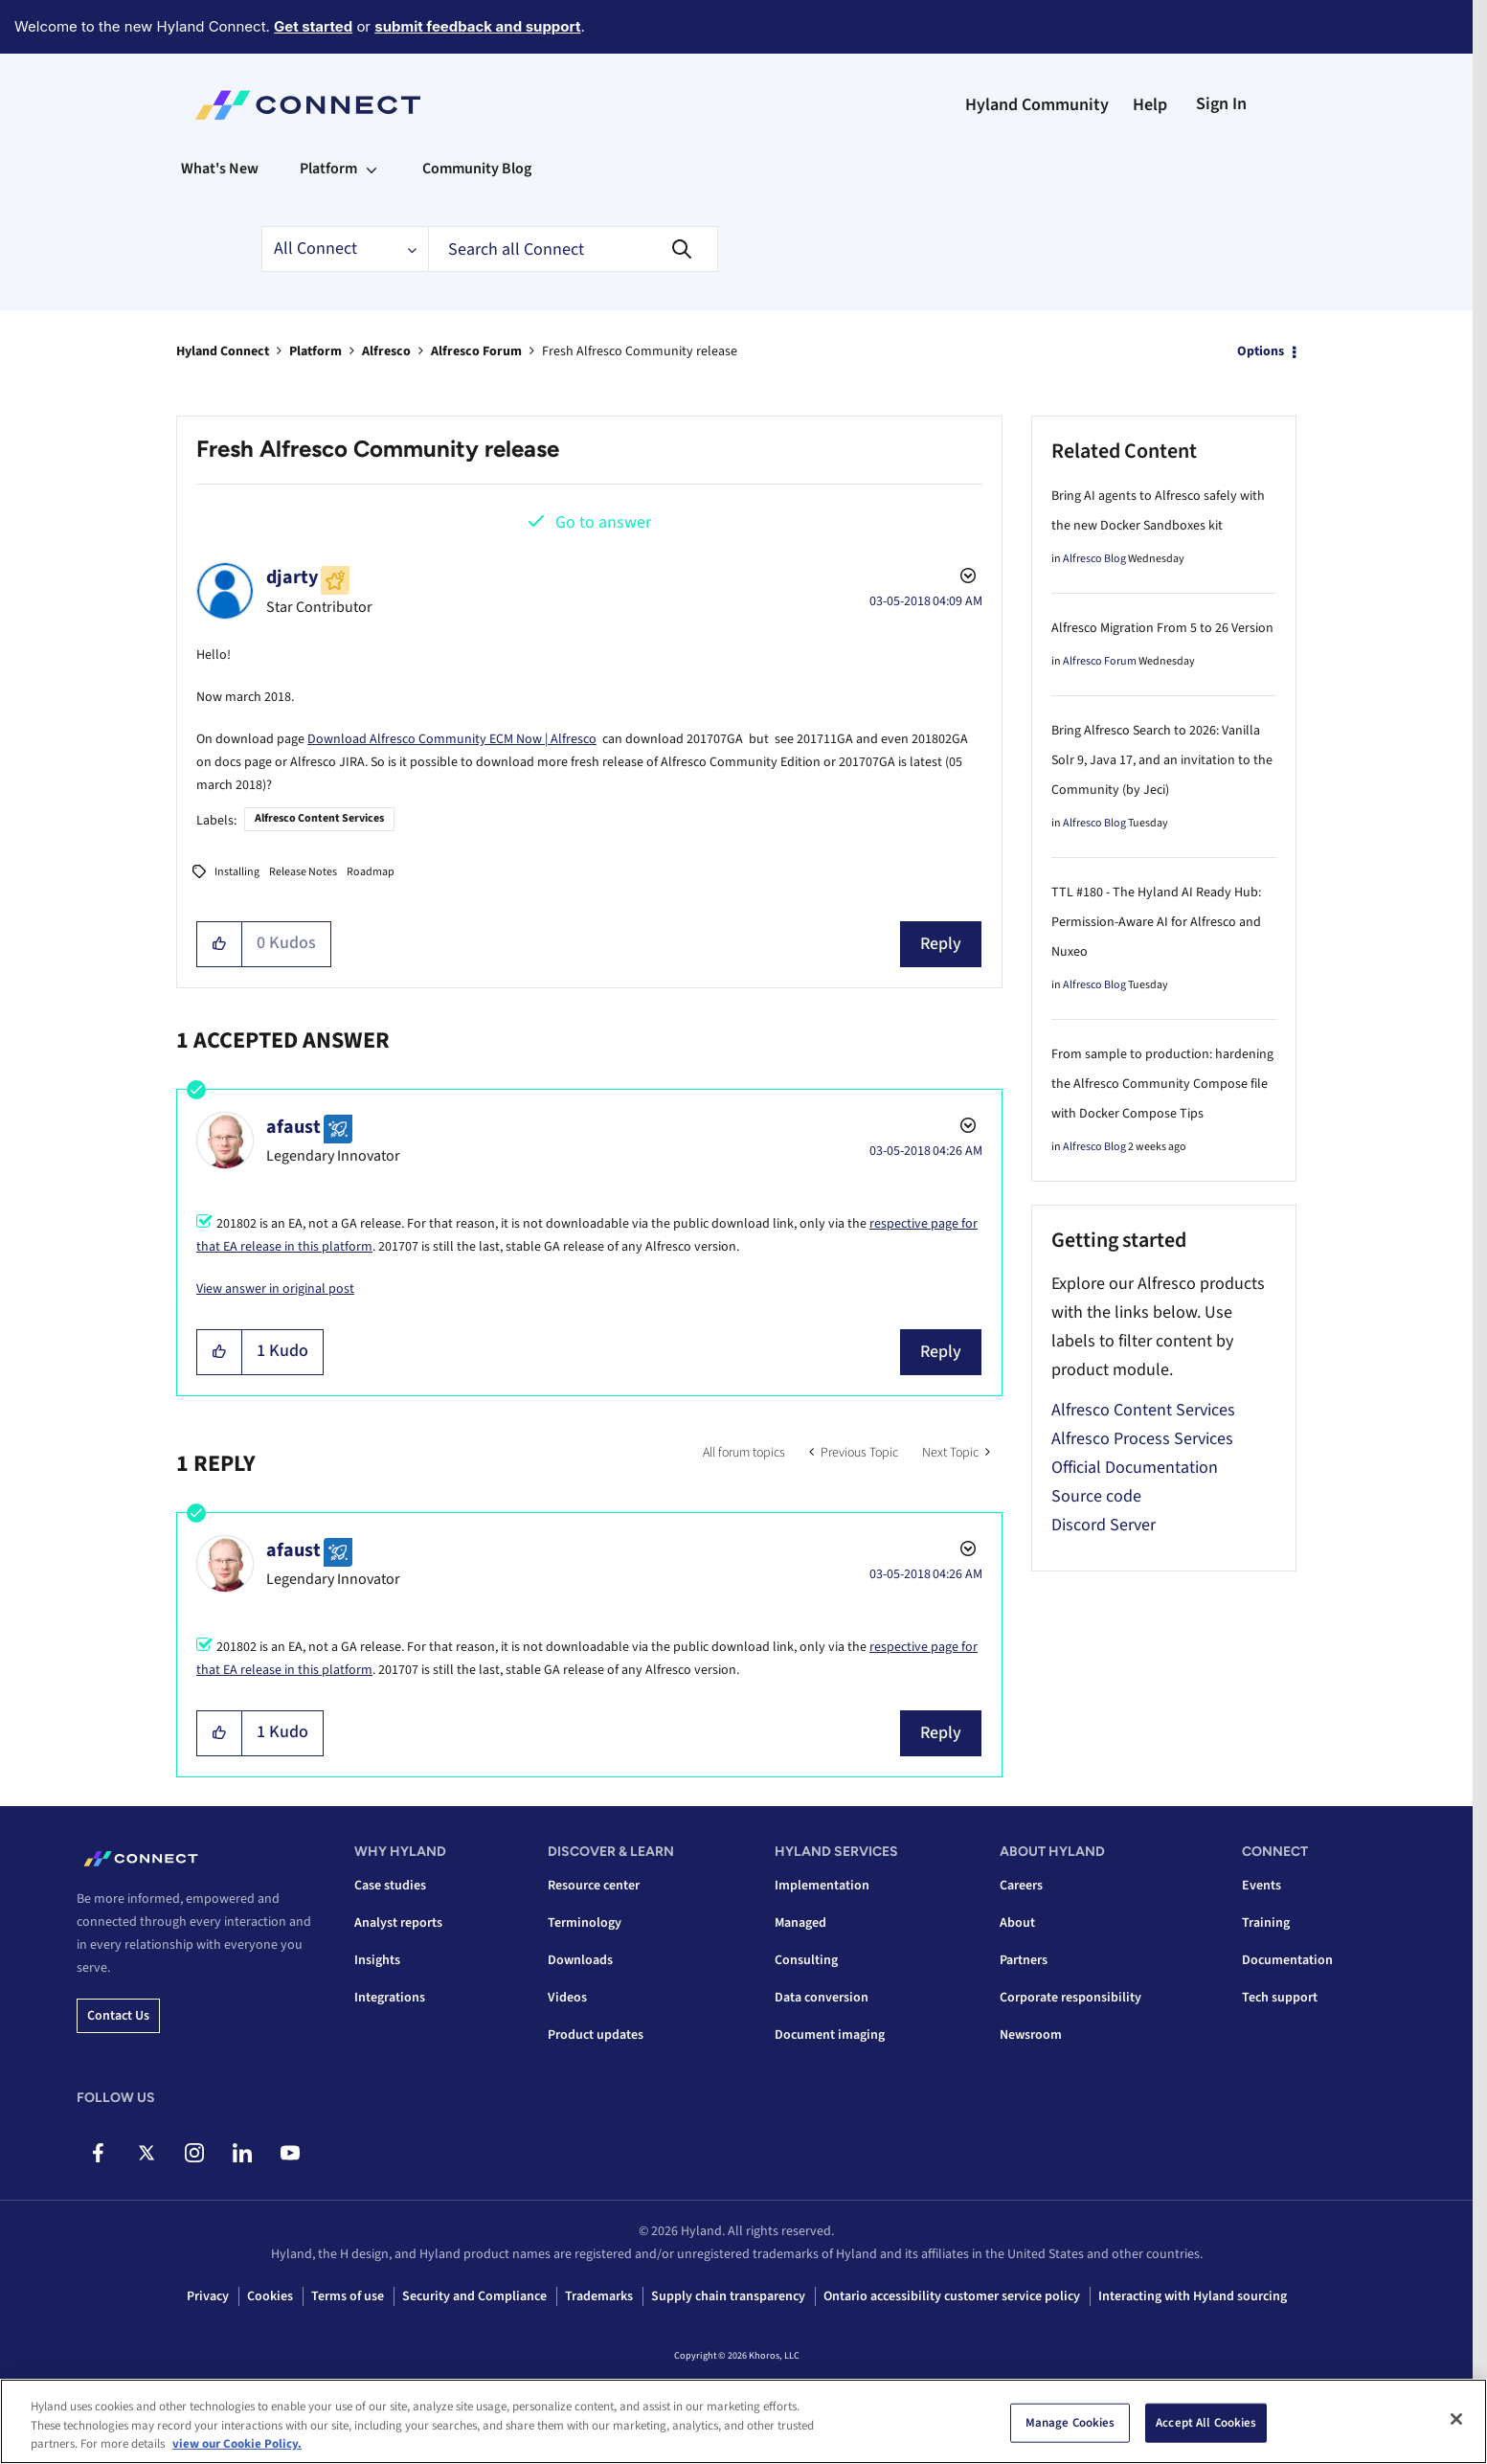  Describe the element at coordinates (1103, 1525) in the screenshot. I see `Discord Server` at that location.